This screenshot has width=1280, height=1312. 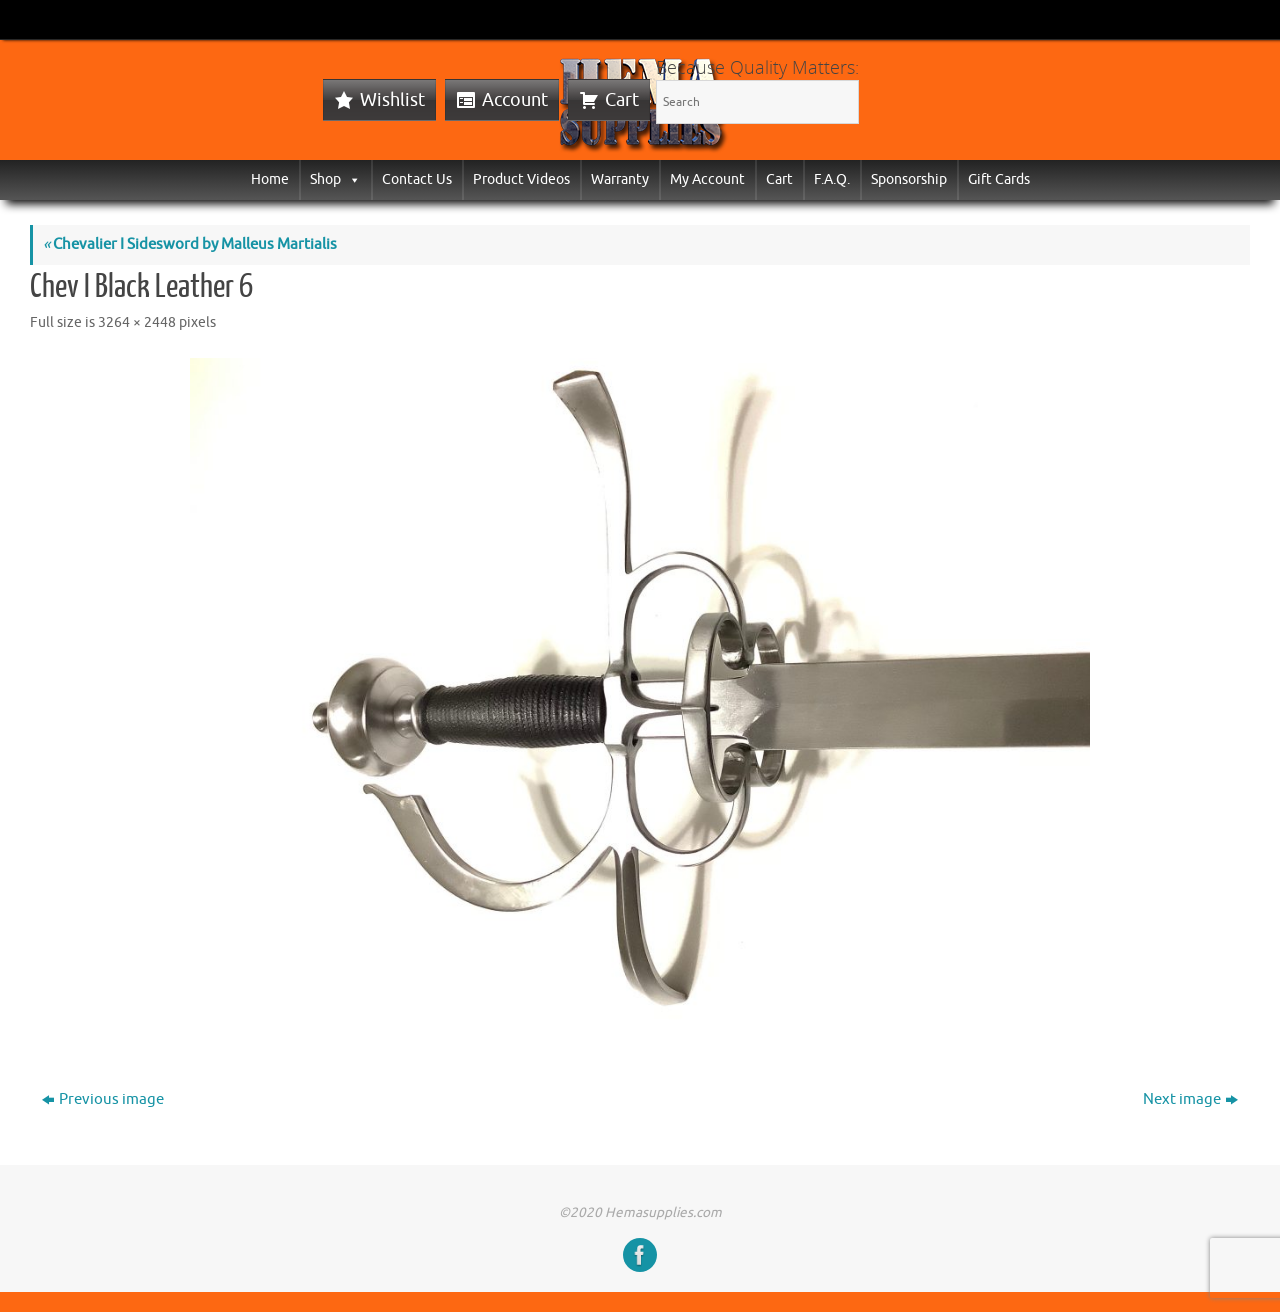 I want to click on Wishlist, so click(x=392, y=100).